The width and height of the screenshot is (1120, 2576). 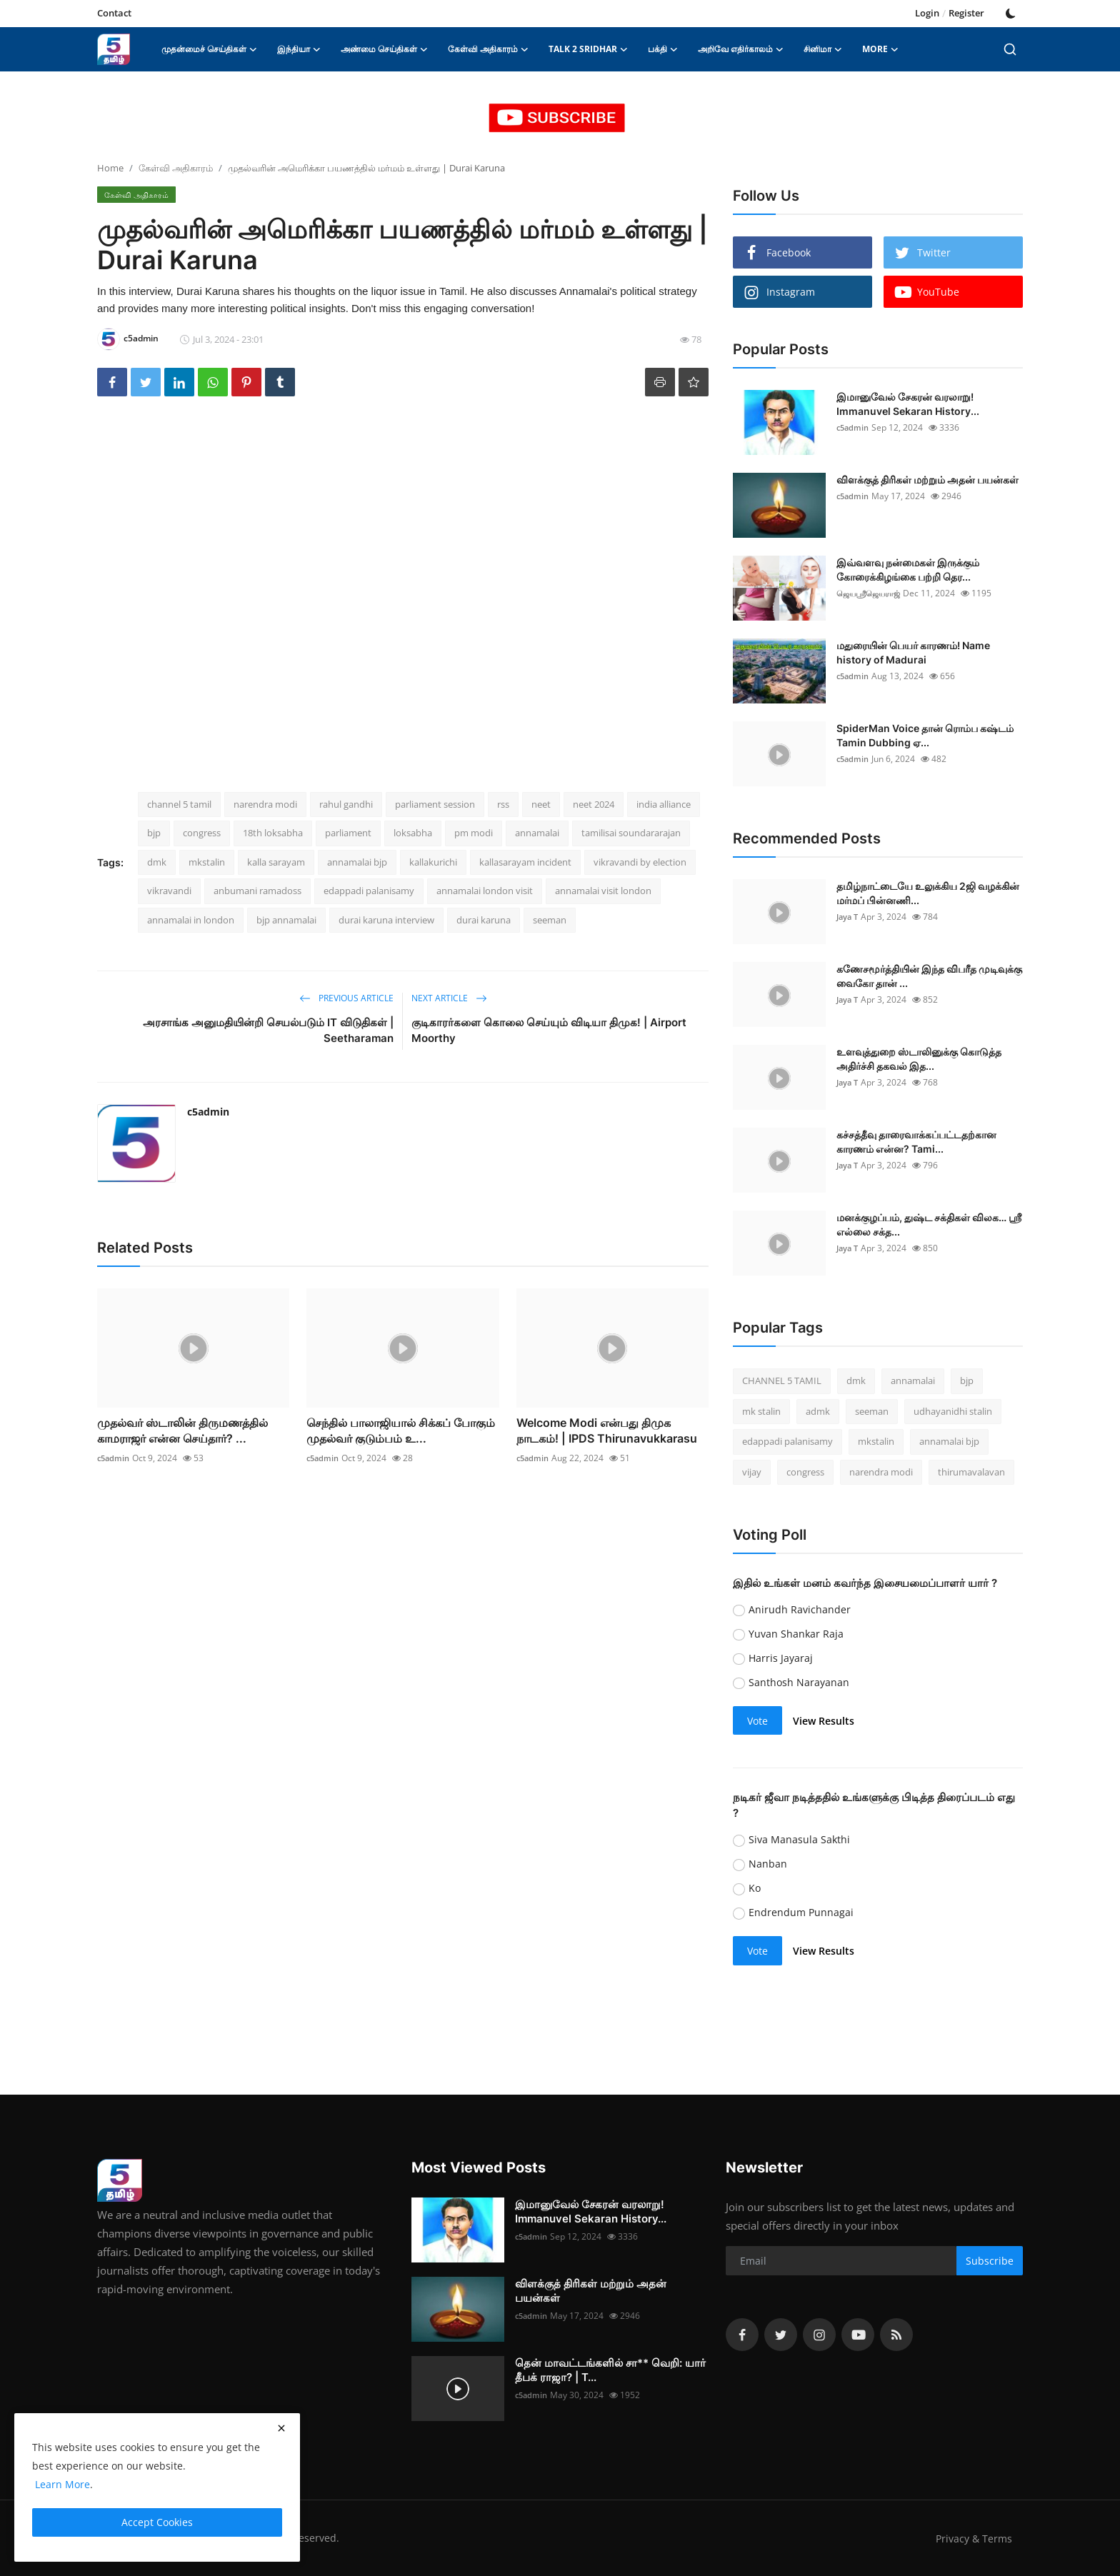 I want to click on india alliance, so click(x=663, y=804).